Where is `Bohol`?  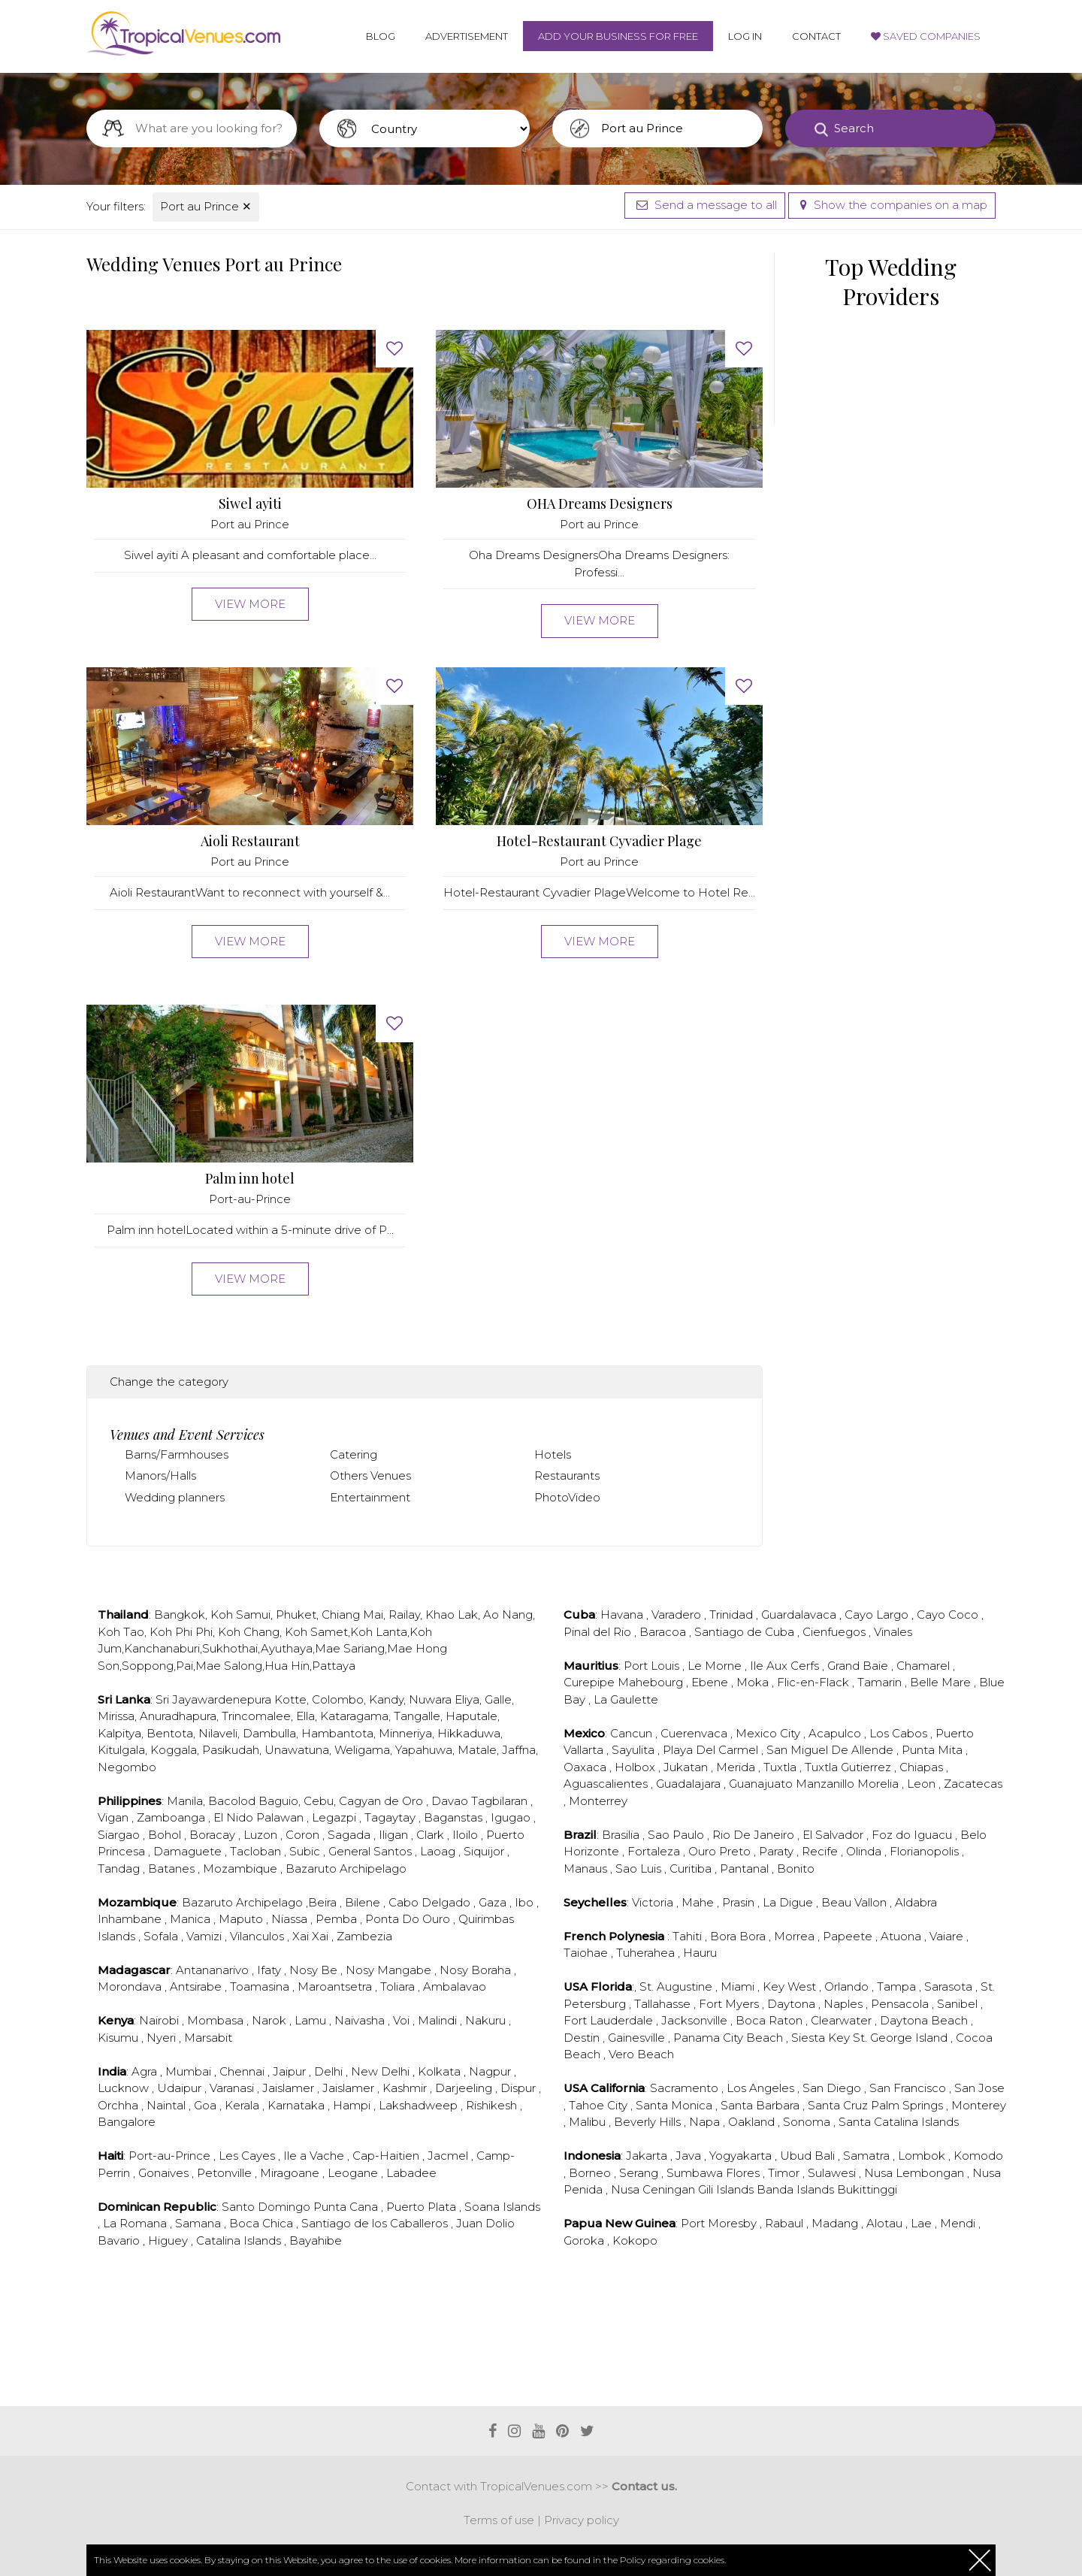
Bohol is located at coordinates (166, 1835).